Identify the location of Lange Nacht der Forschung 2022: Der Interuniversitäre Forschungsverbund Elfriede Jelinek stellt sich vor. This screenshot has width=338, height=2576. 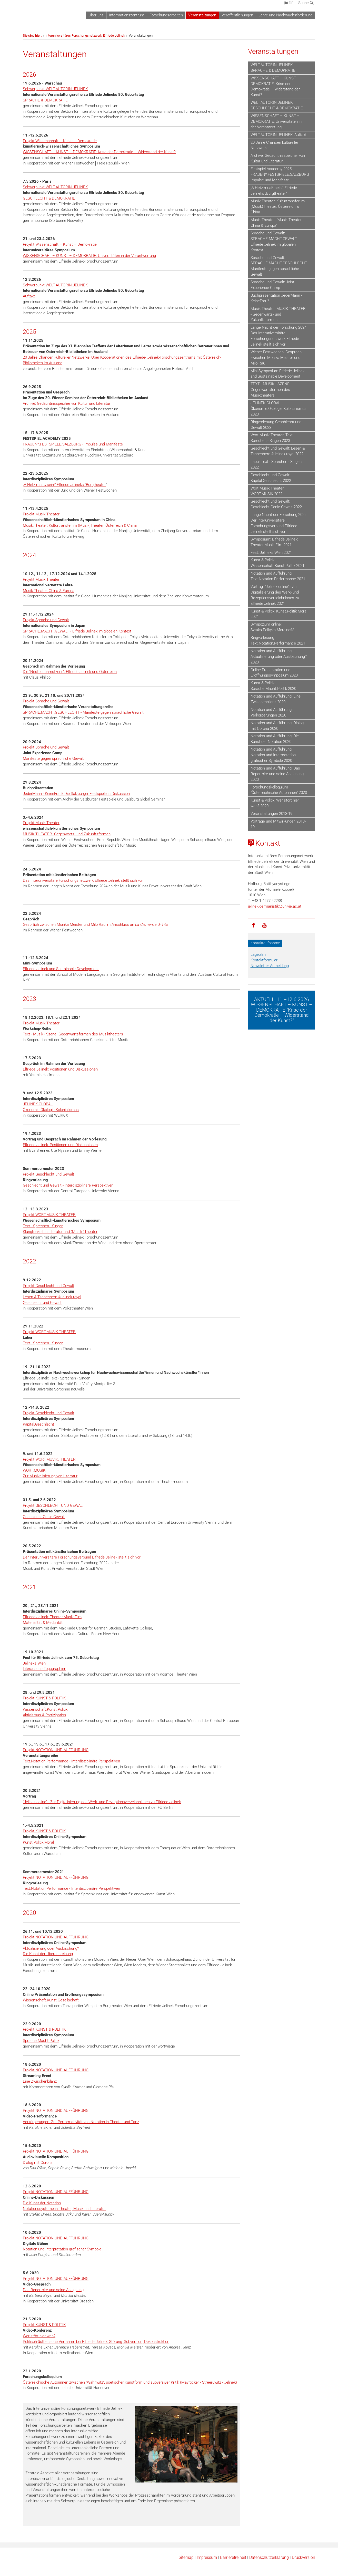
(279, 523).